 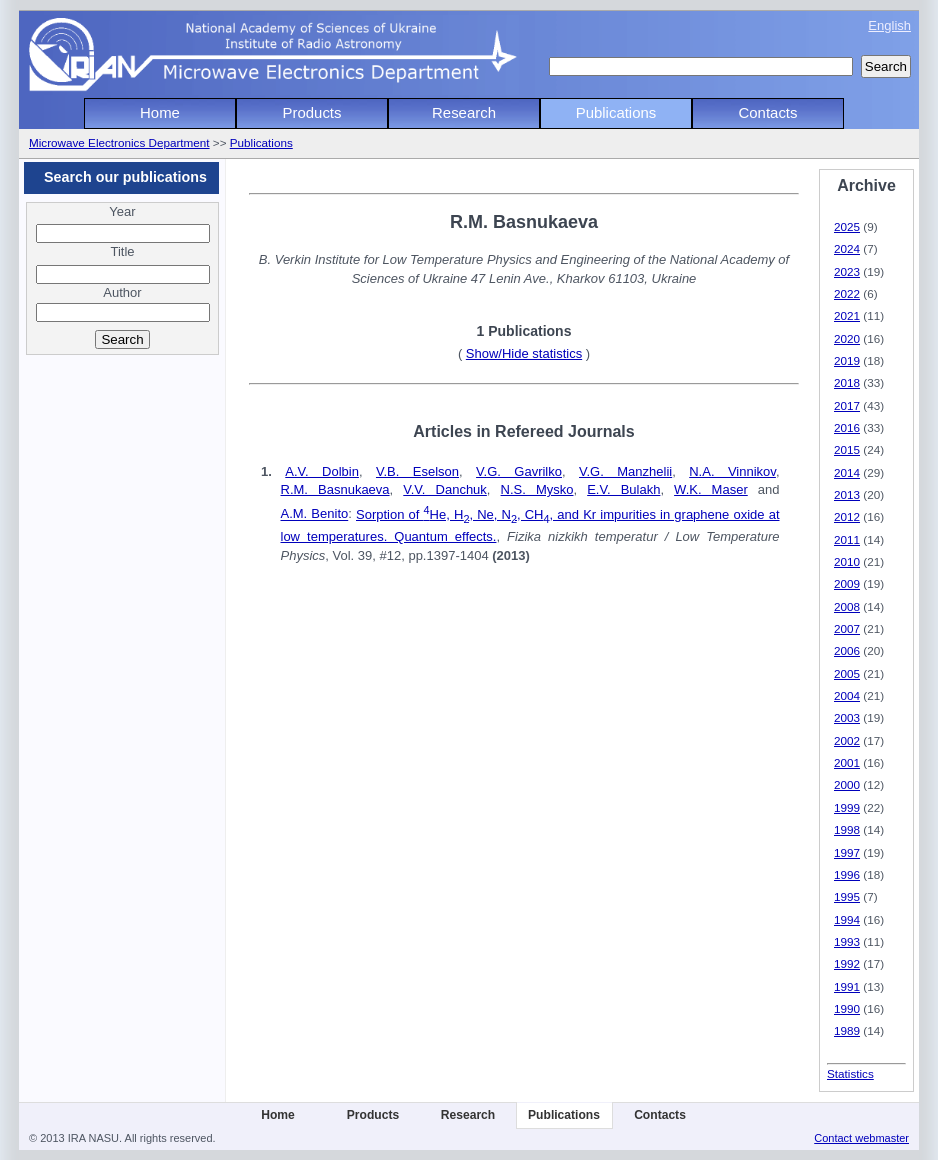 What do you see at coordinates (847, 986) in the screenshot?
I see `1991` at bounding box center [847, 986].